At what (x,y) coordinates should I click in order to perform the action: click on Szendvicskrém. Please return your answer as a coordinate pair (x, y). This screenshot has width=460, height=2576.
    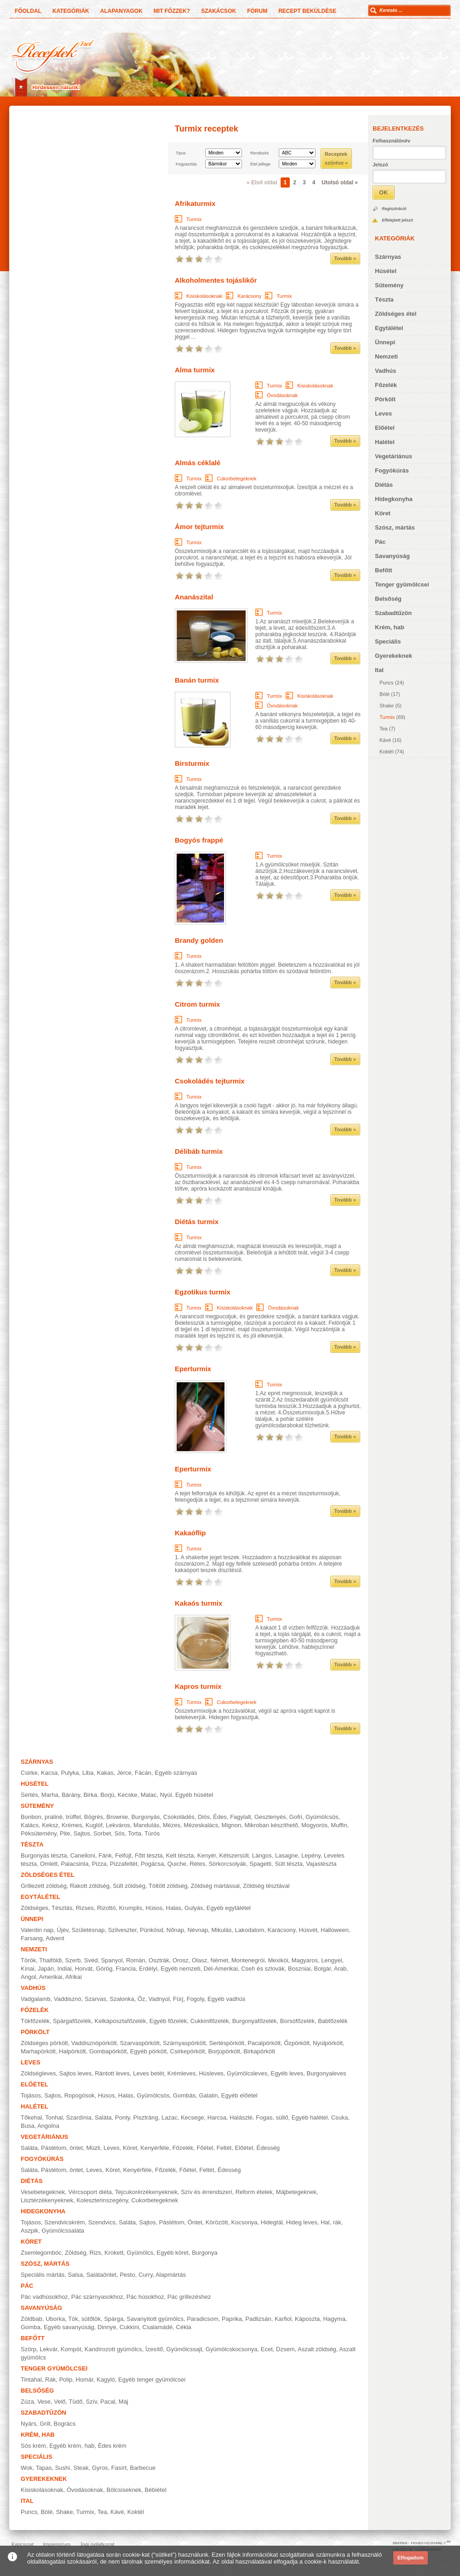
    Looking at the image, I should click on (64, 2222).